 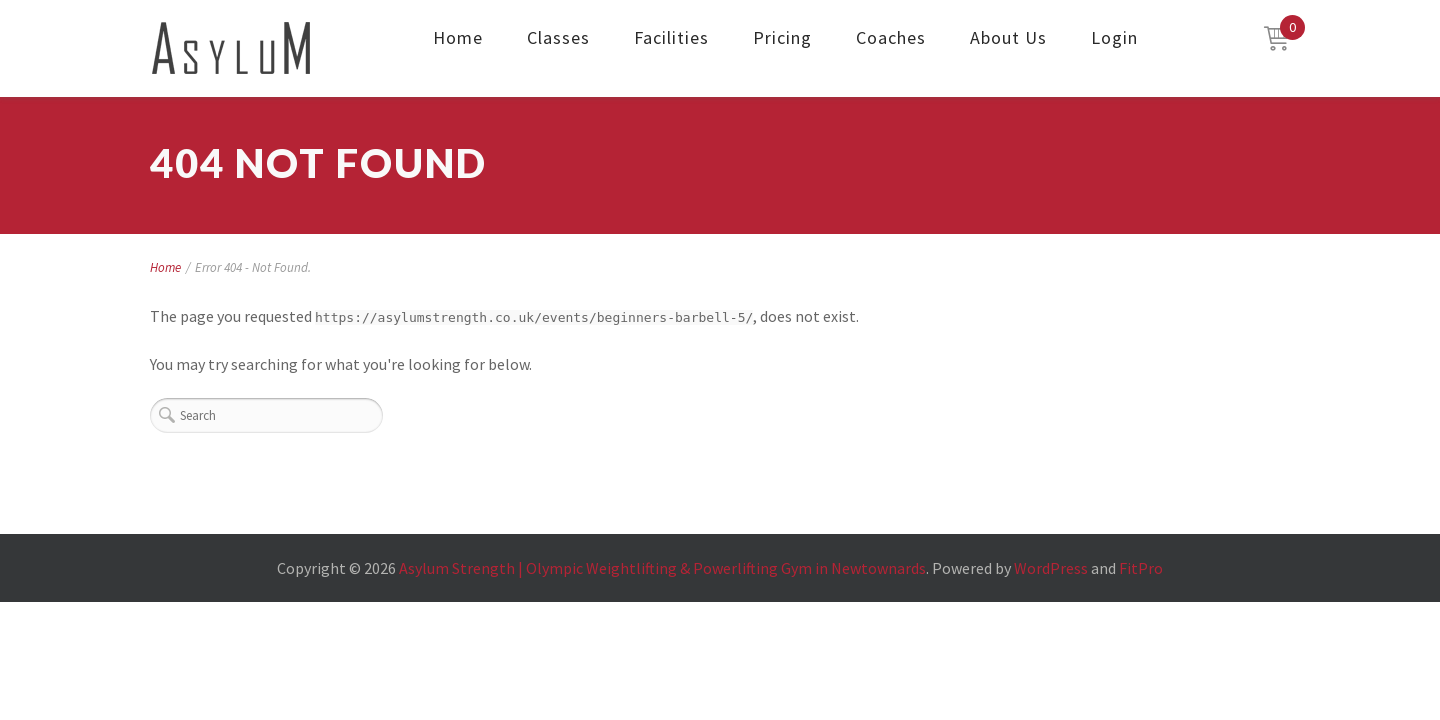 What do you see at coordinates (671, 37) in the screenshot?
I see `Facilities` at bounding box center [671, 37].